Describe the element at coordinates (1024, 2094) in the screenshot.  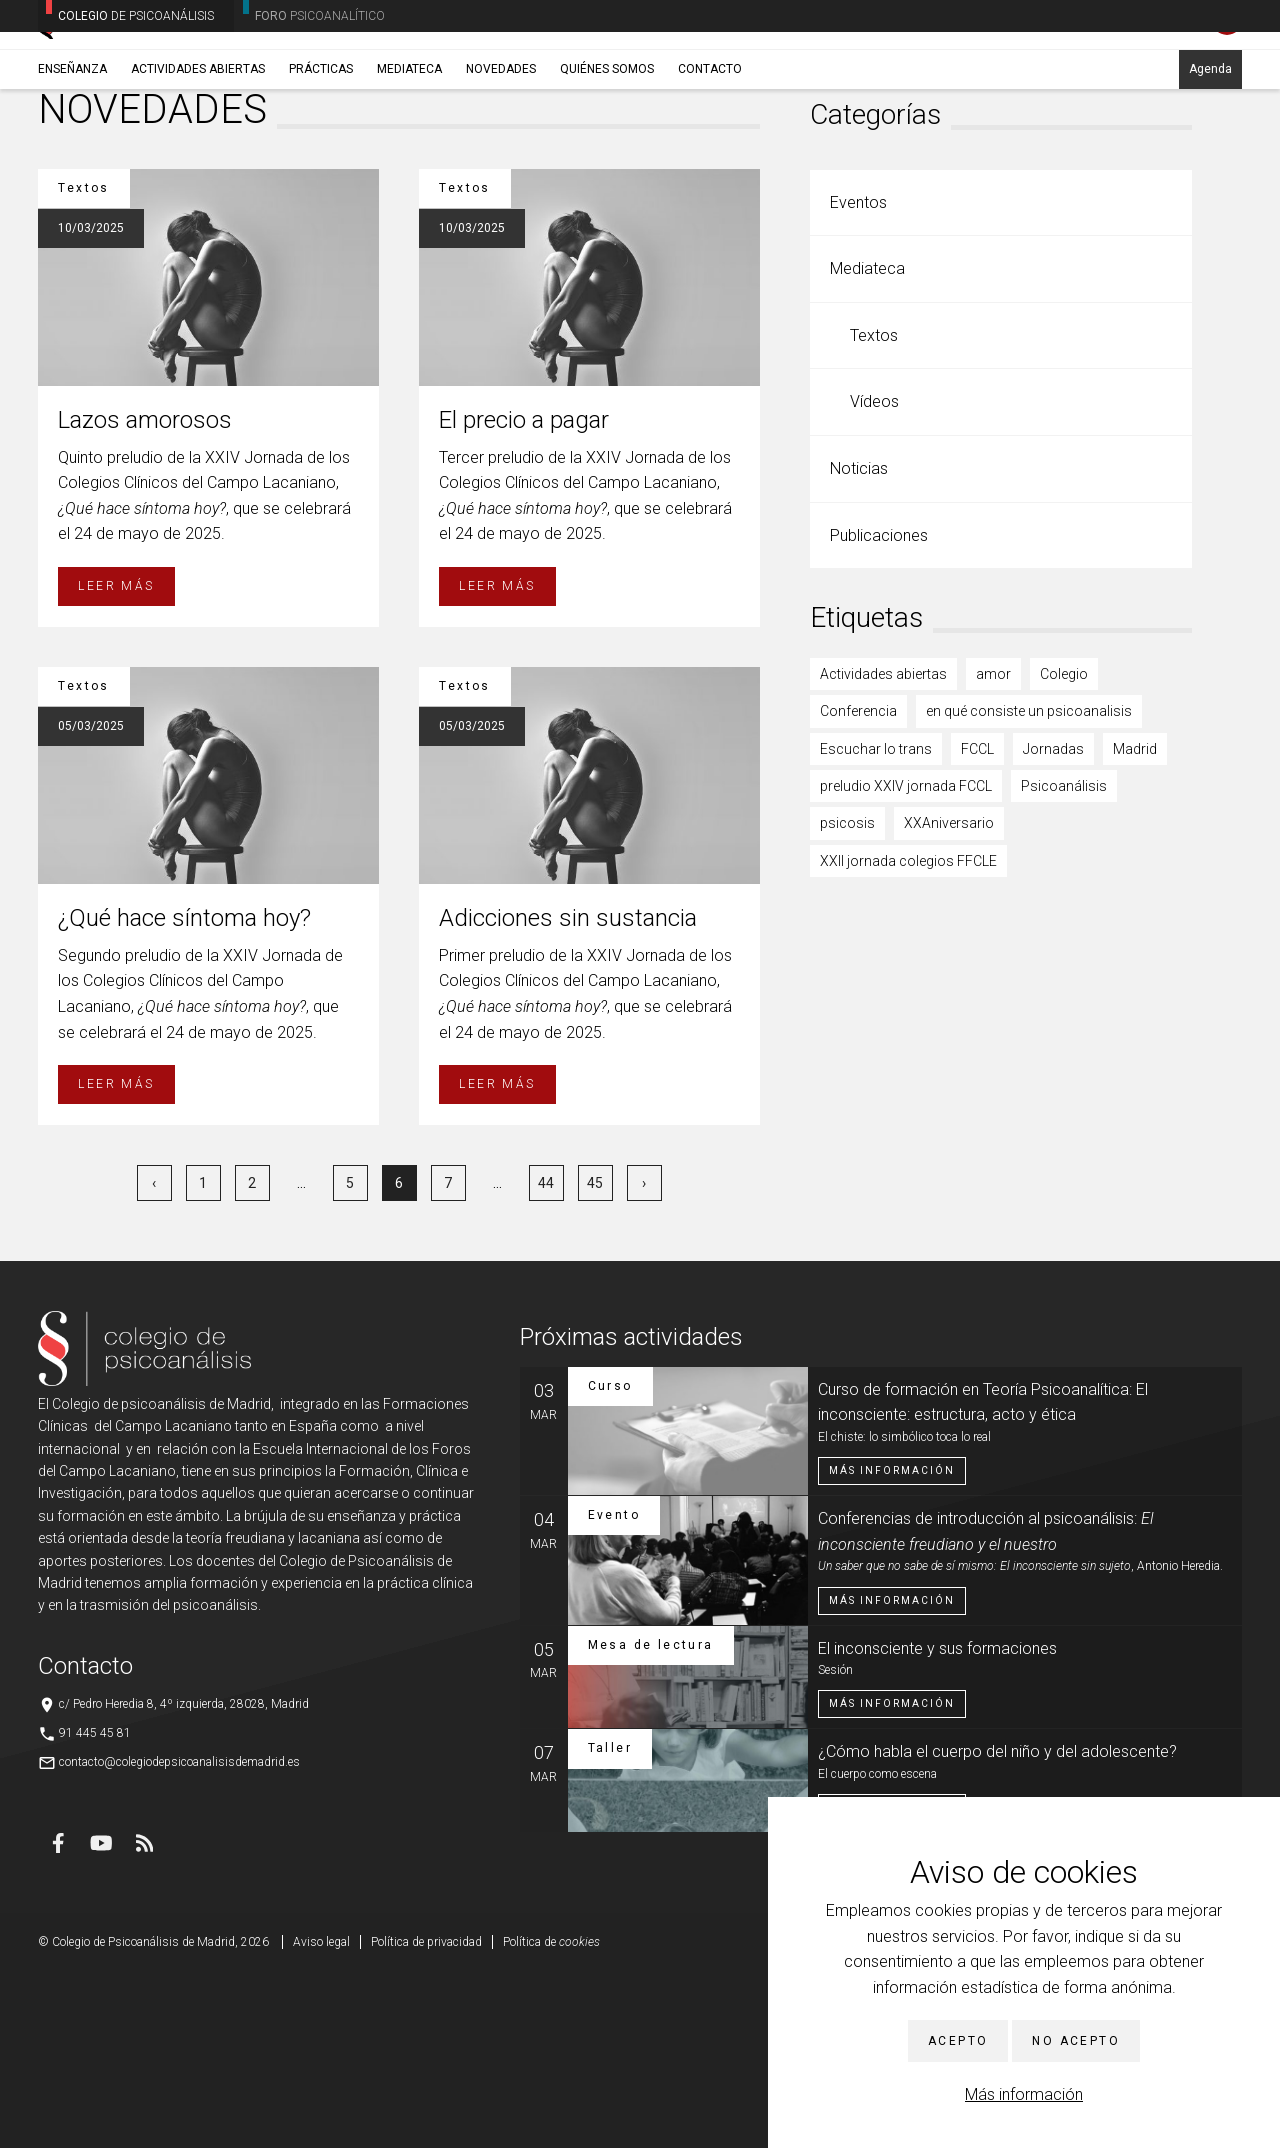
I see `Más información` at that location.